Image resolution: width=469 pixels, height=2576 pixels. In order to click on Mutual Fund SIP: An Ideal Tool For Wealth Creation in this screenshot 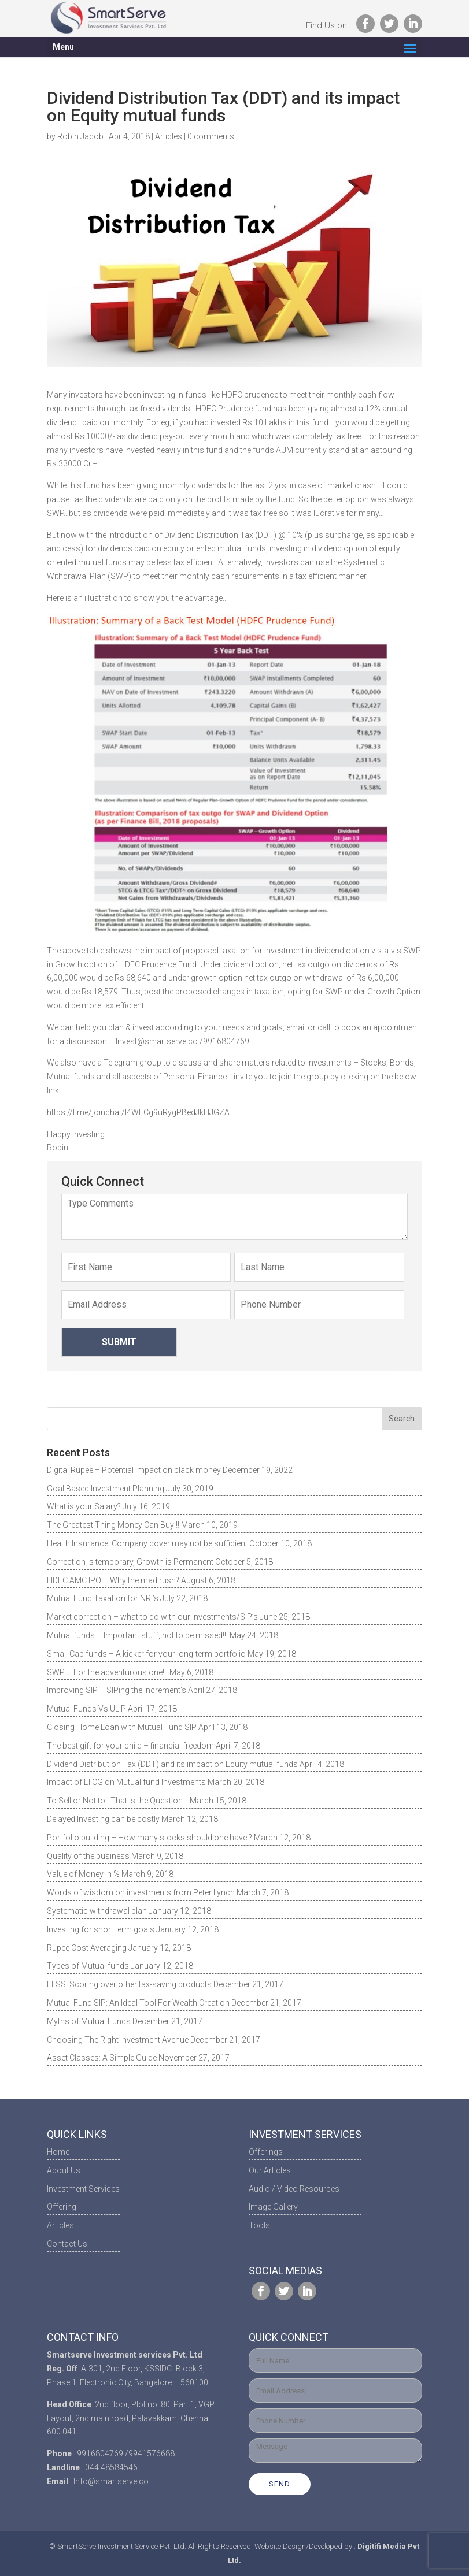, I will do `click(138, 2002)`.